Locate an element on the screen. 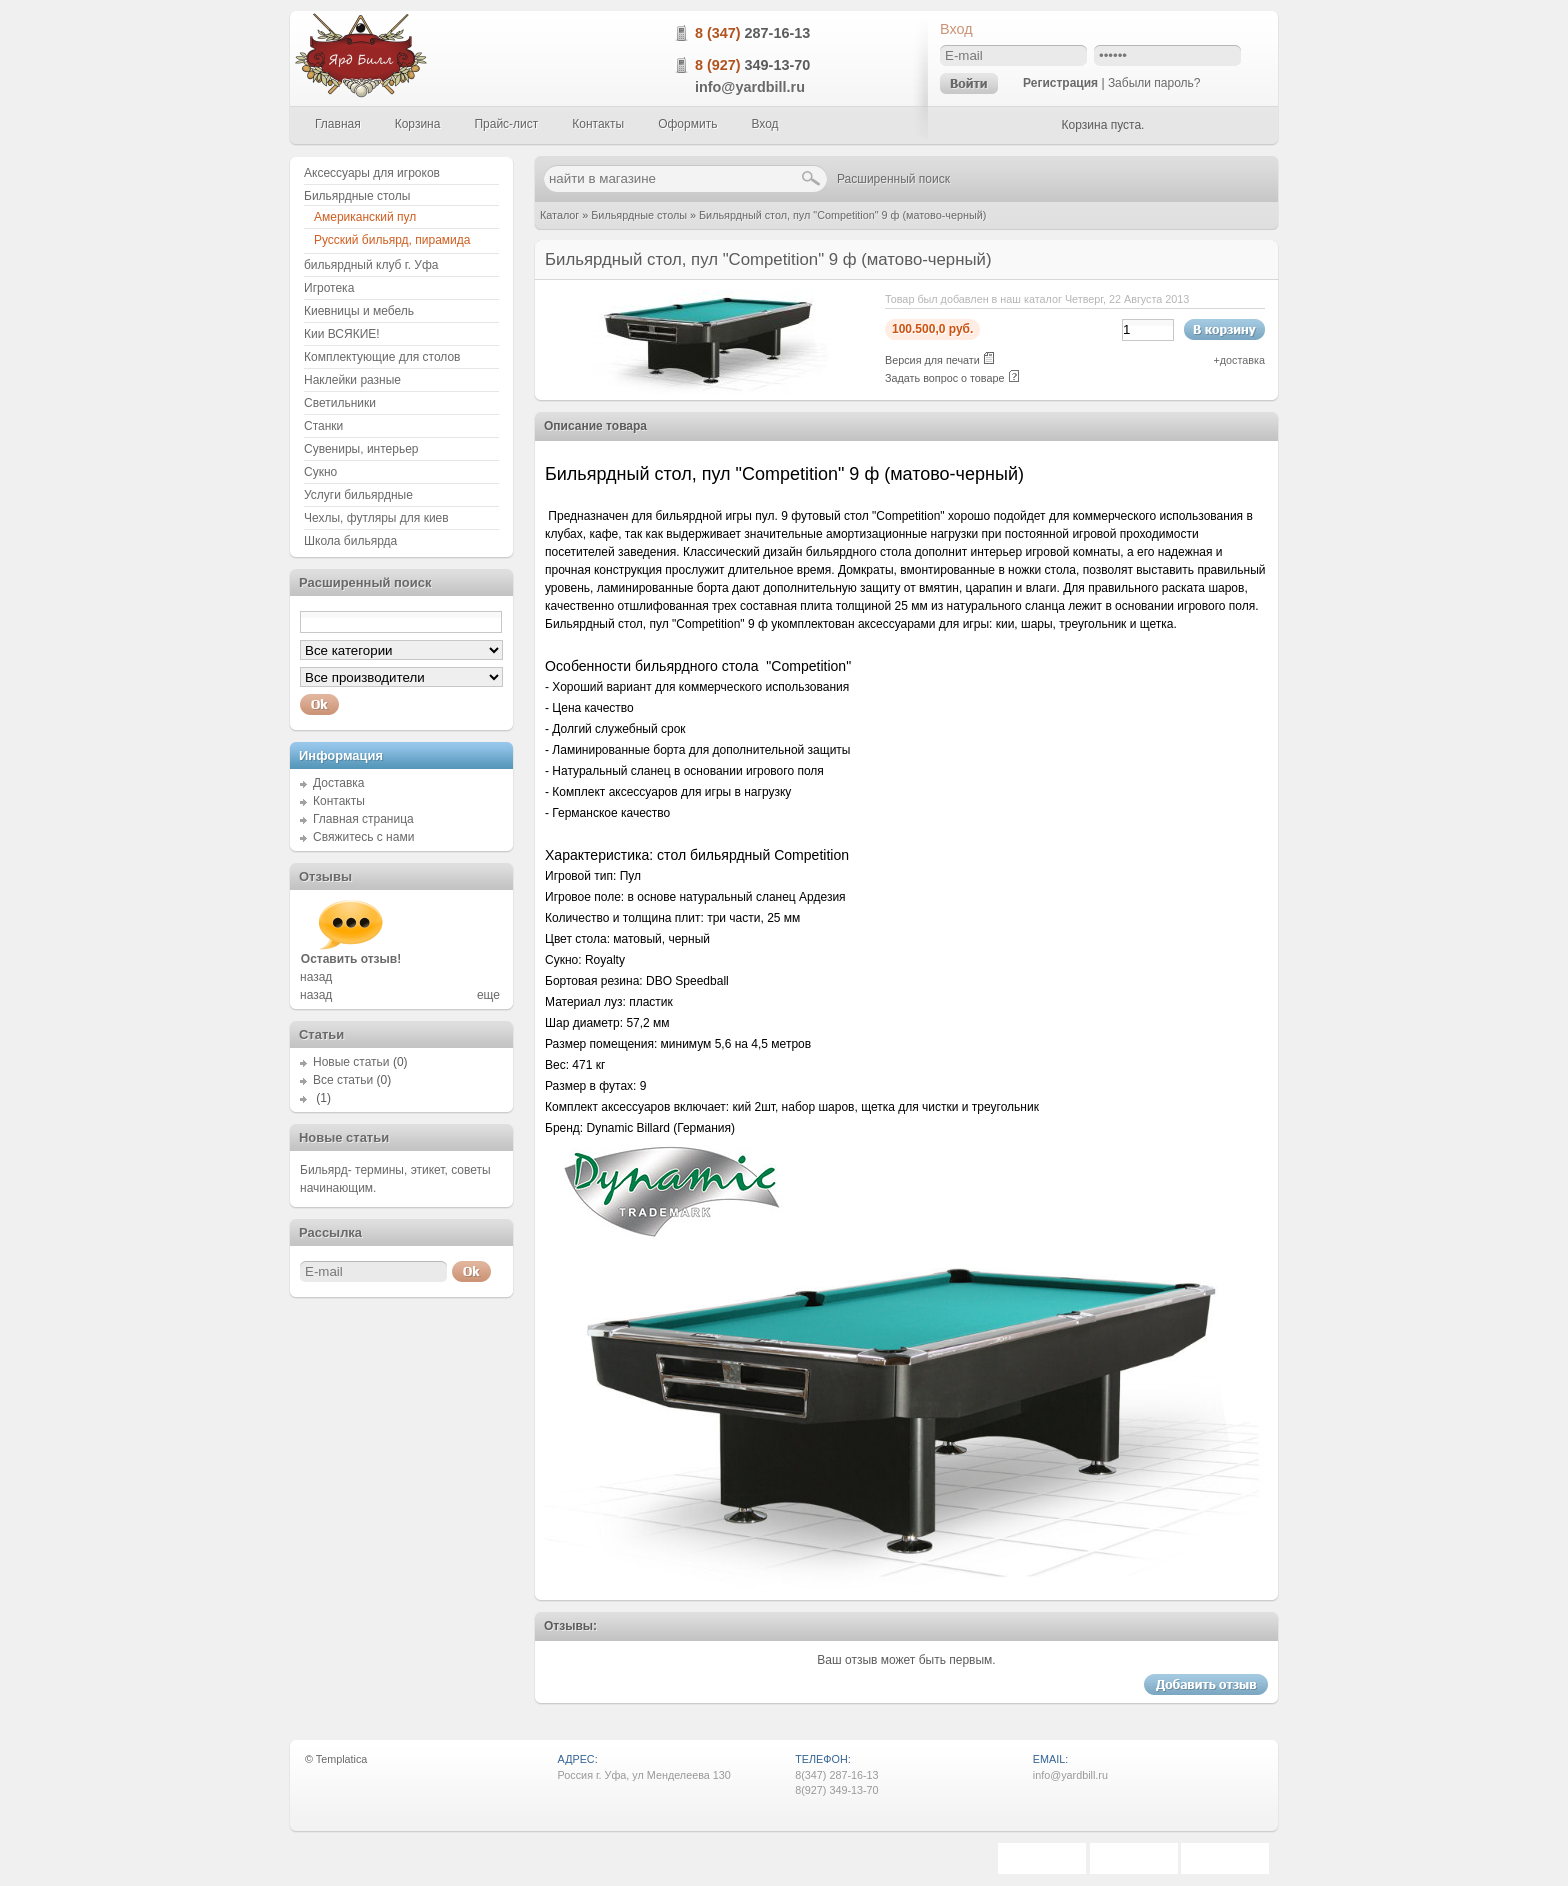 Image resolution: width=1568 pixels, height=1886 pixels. Новые статьи is located at coordinates (351, 1062).